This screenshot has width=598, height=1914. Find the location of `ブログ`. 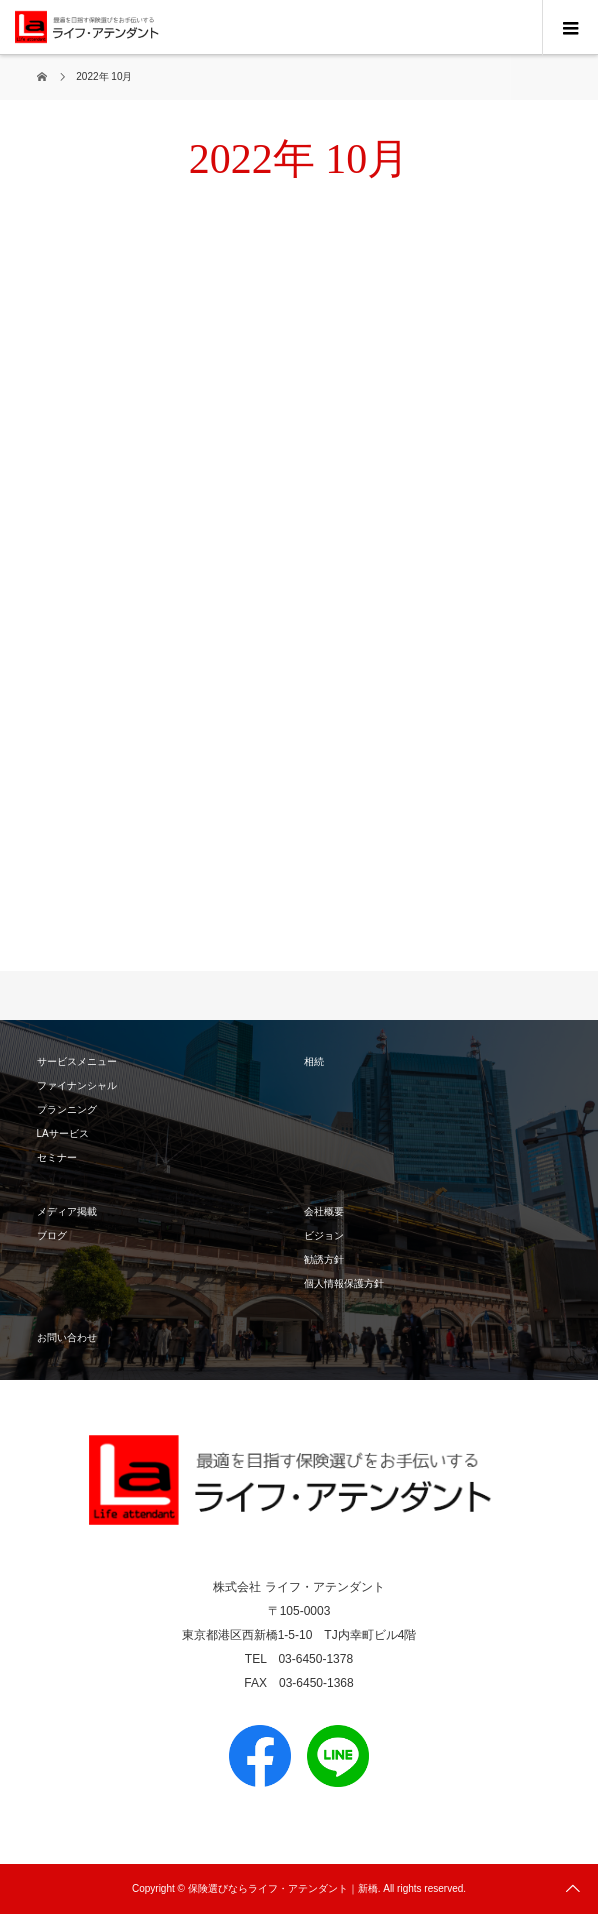

ブログ is located at coordinates (52, 1235).